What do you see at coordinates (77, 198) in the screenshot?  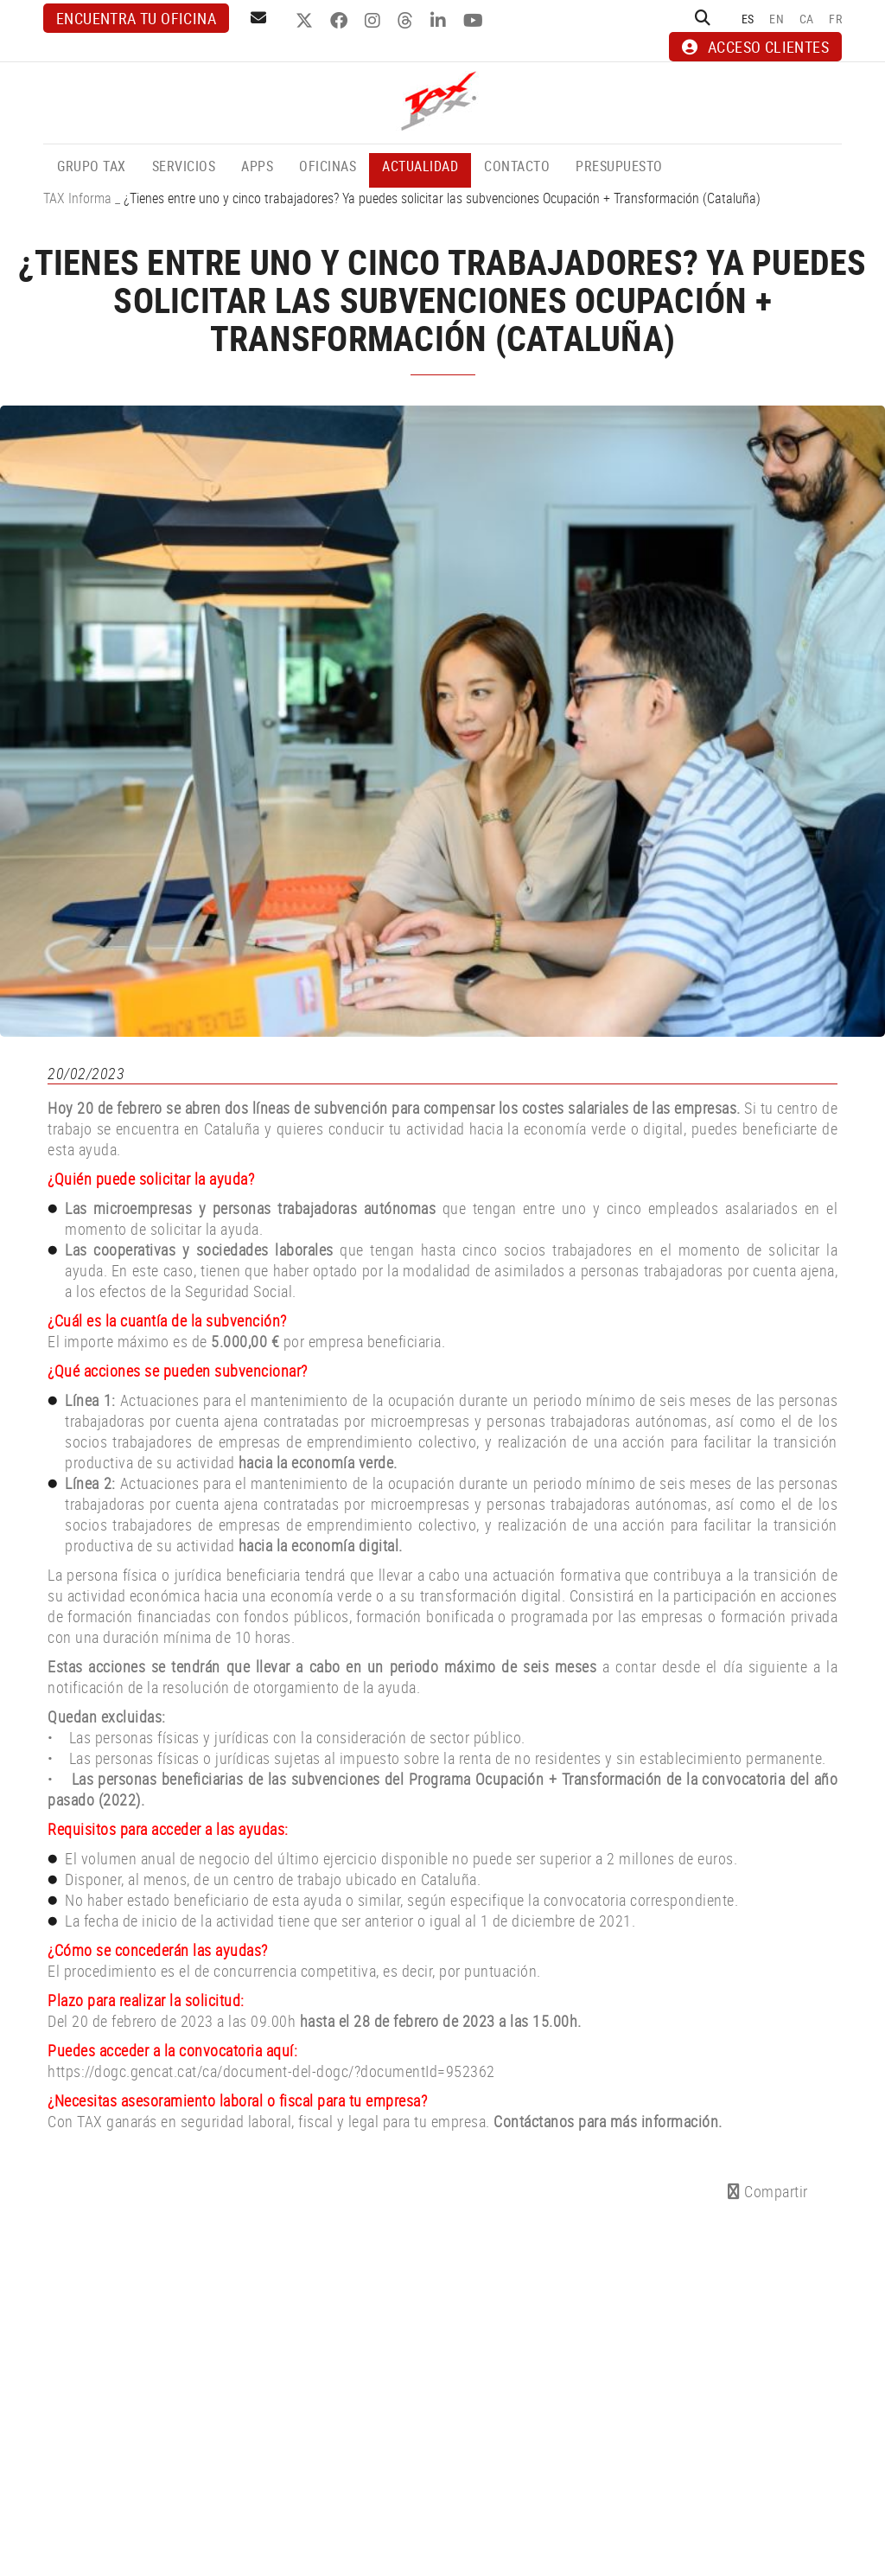 I see `TAX Informa` at bounding box center [77, 198].